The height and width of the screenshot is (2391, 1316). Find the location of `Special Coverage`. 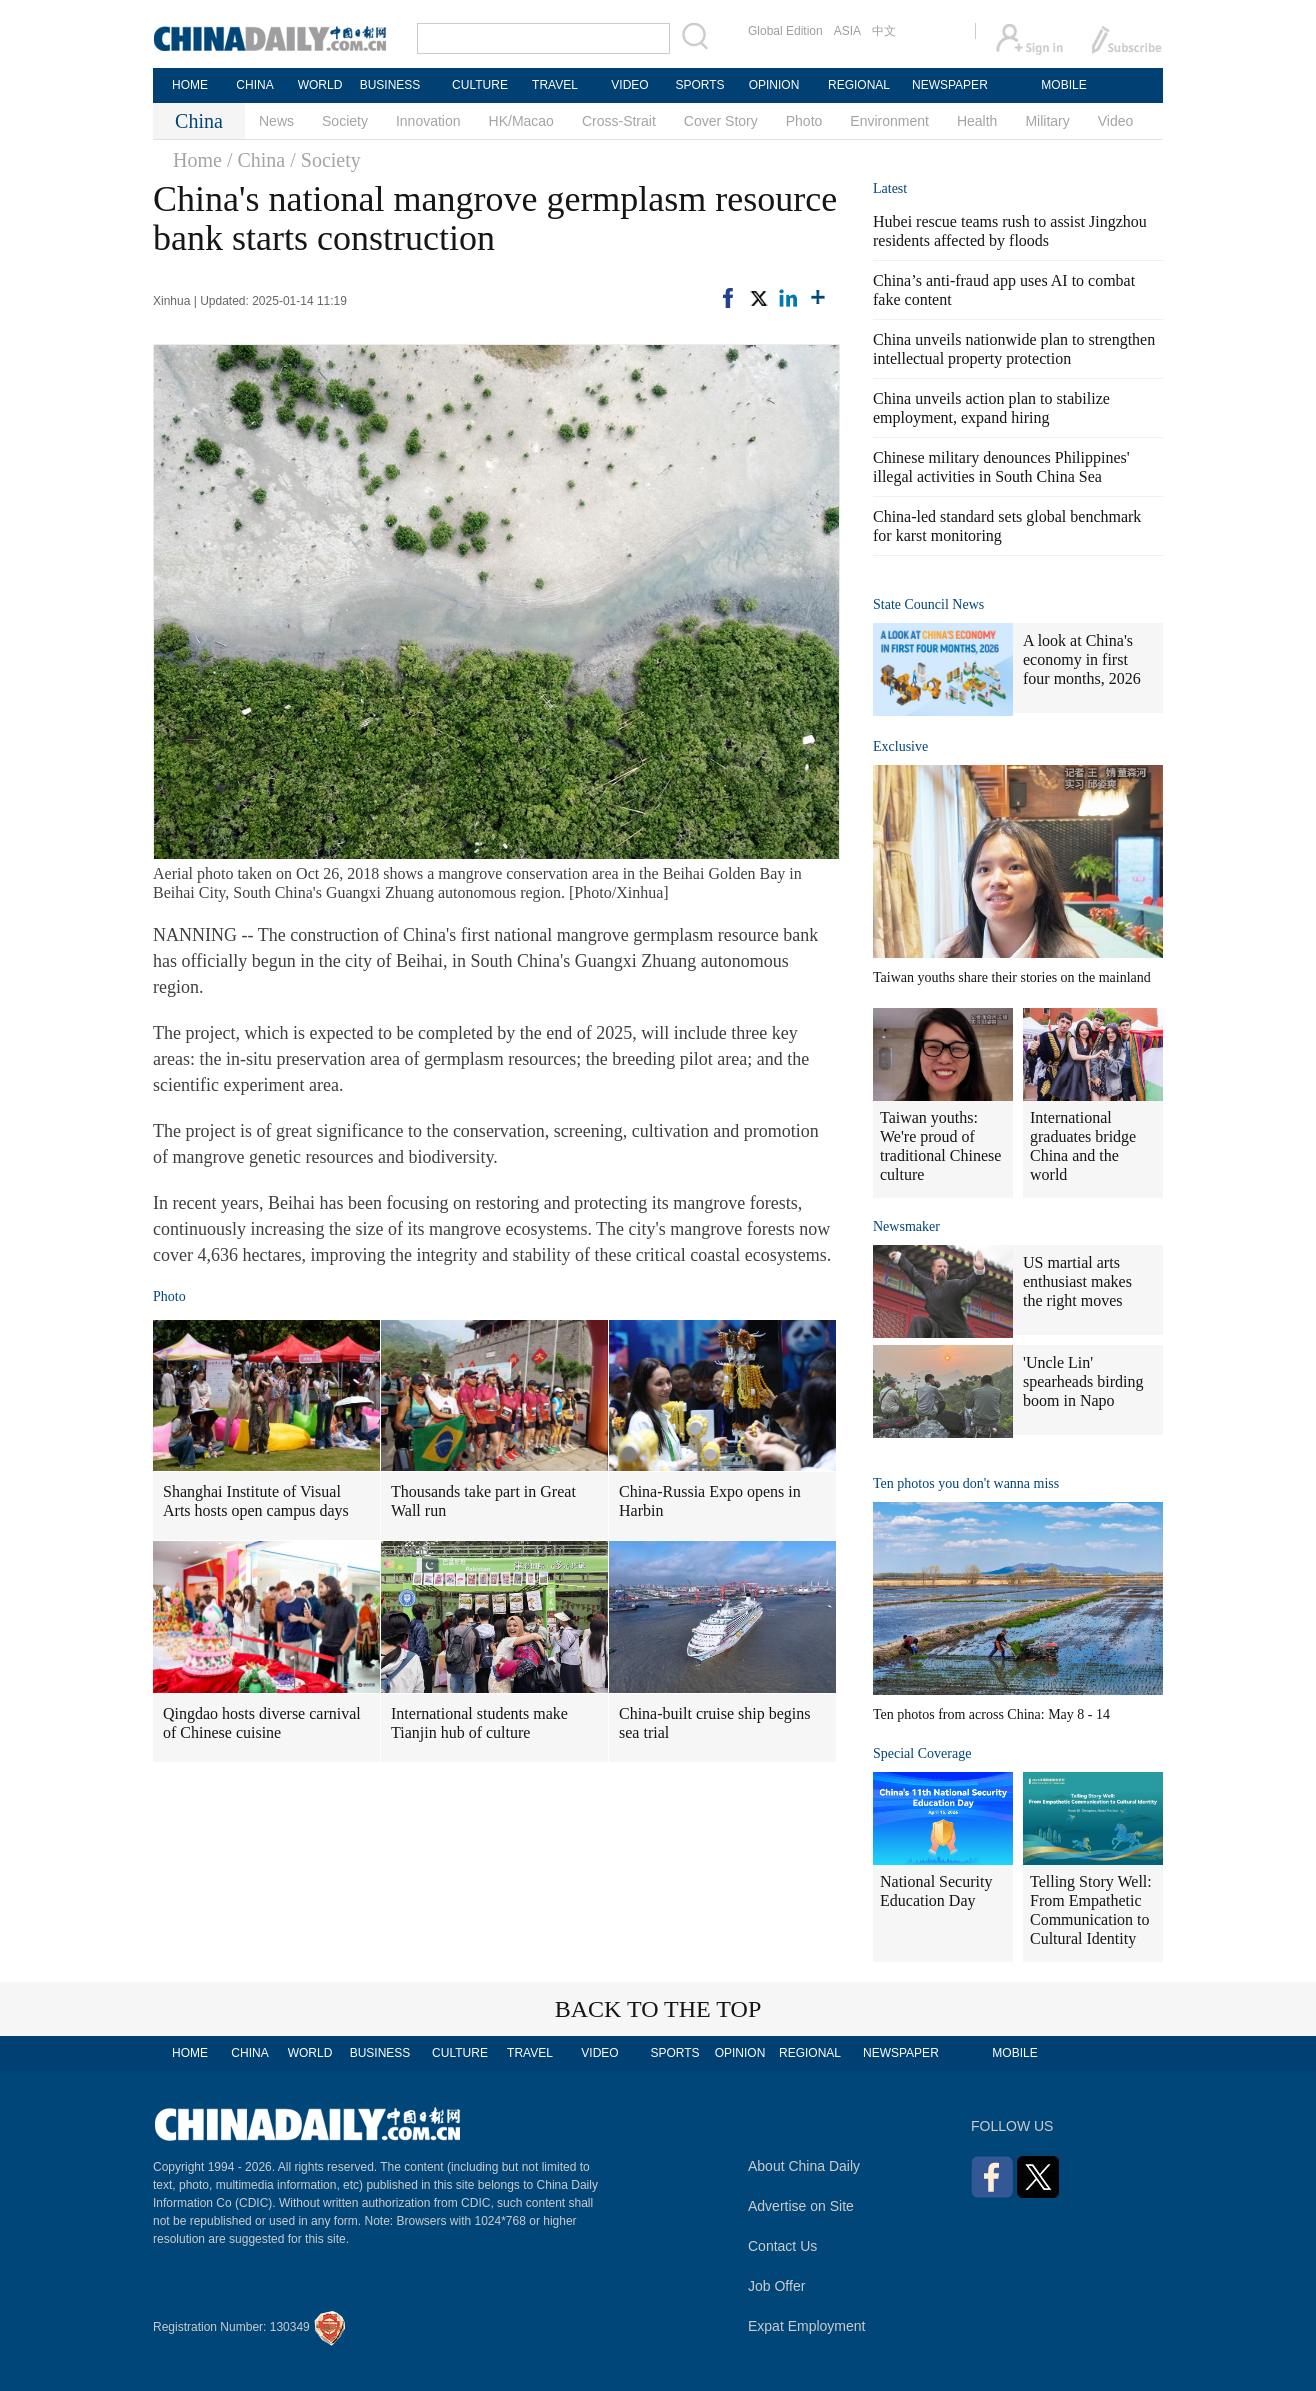

Special Coverage is located at coordinates (922, 1753).